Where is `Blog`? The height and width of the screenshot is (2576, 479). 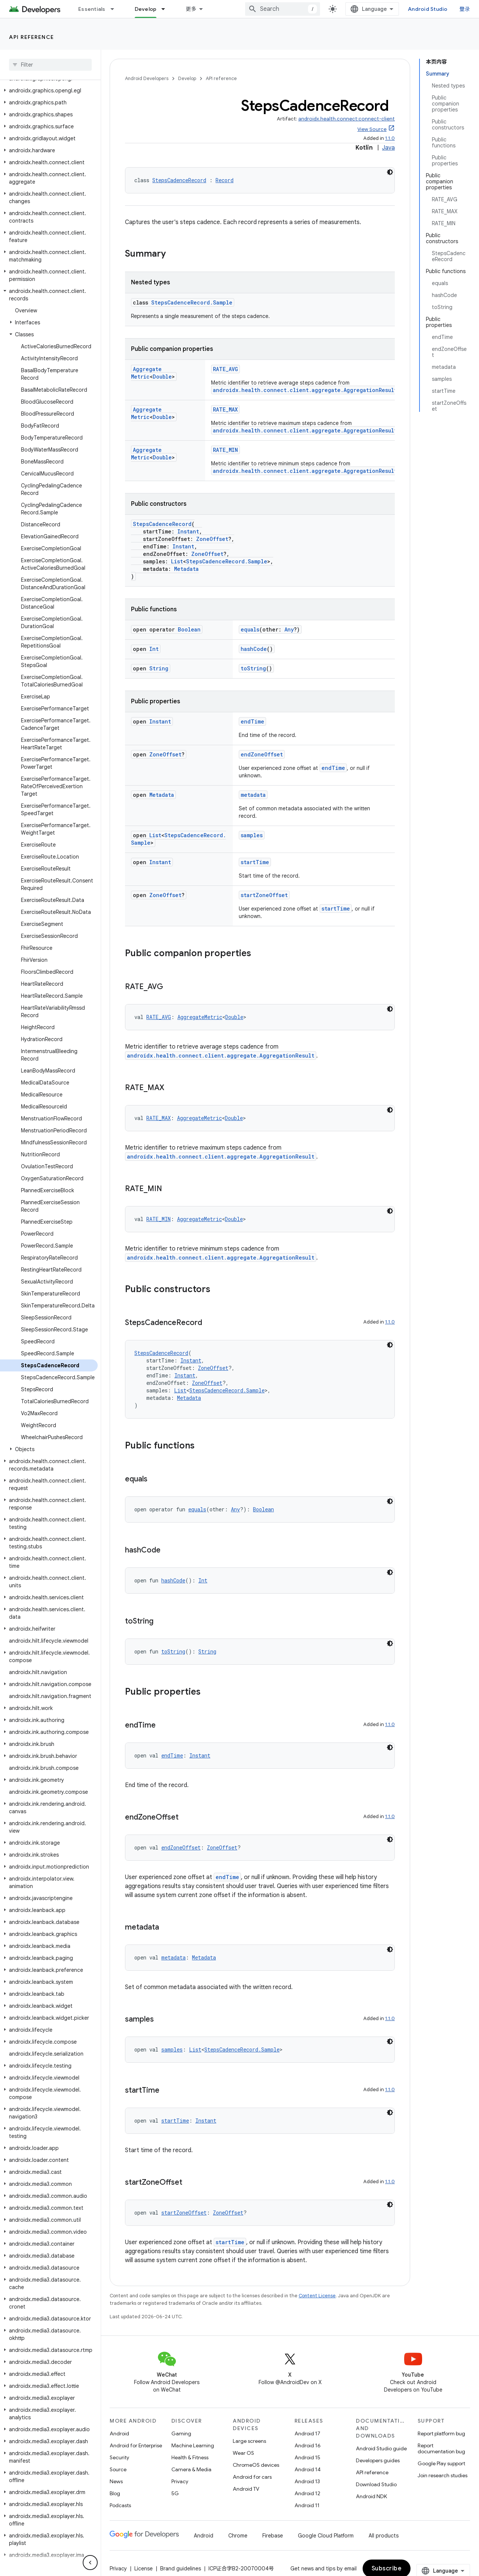
Blog is located at coordinates (115, 2500).